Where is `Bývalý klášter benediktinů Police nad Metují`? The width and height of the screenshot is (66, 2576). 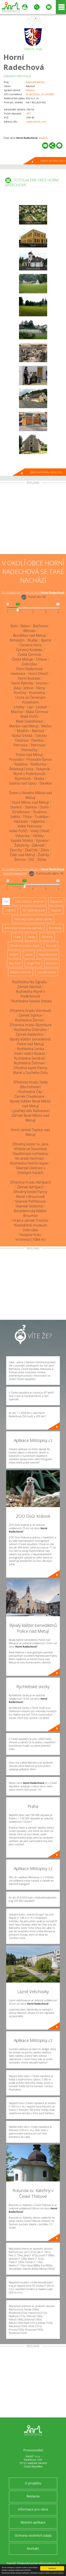 Bývalý klášter benediktinů Police nad Metují is located at coordinates (30, 1041).